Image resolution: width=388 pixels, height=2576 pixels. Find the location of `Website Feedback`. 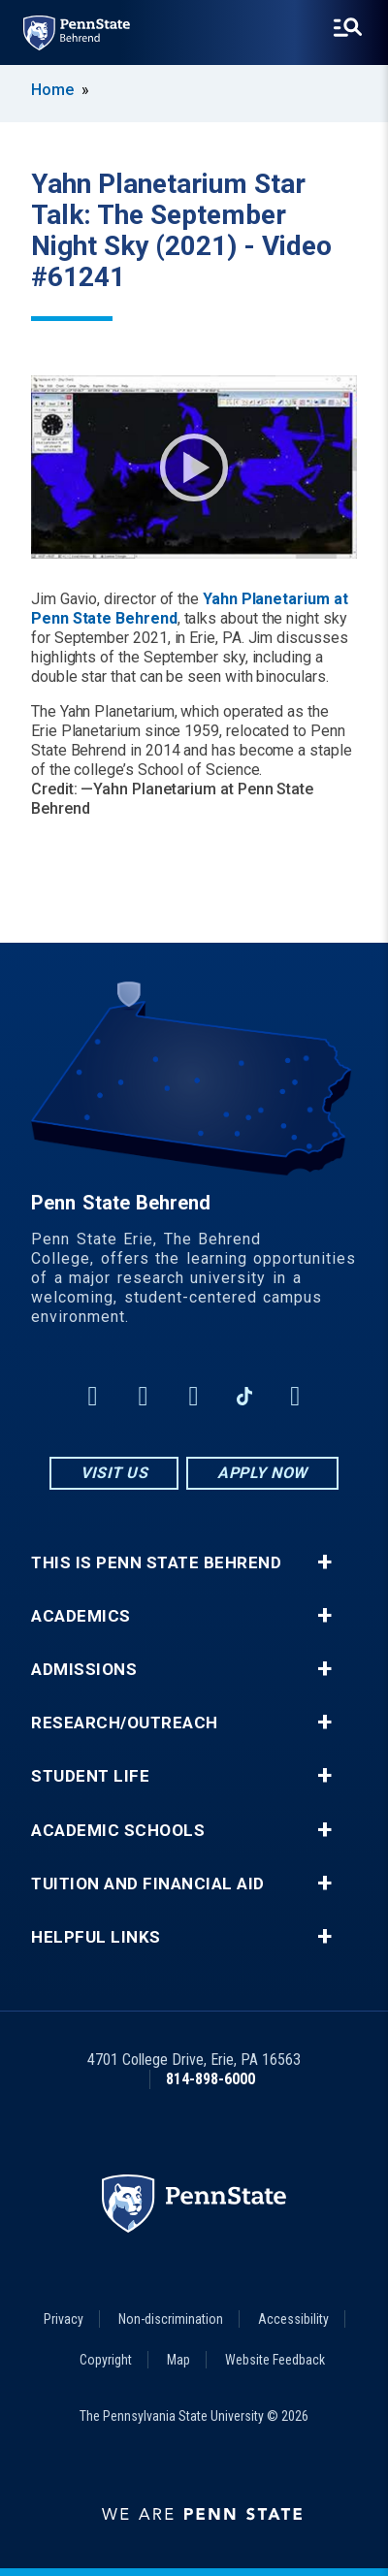

Website Feedback is located at coordinates (275, 2359).